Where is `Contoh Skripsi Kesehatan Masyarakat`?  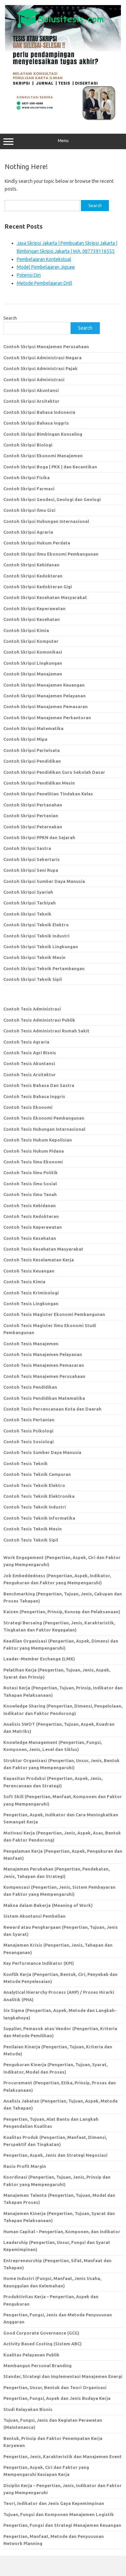
Contoh Skripsi Kesehatan Masyarakat is located at coordinates (45, 597).